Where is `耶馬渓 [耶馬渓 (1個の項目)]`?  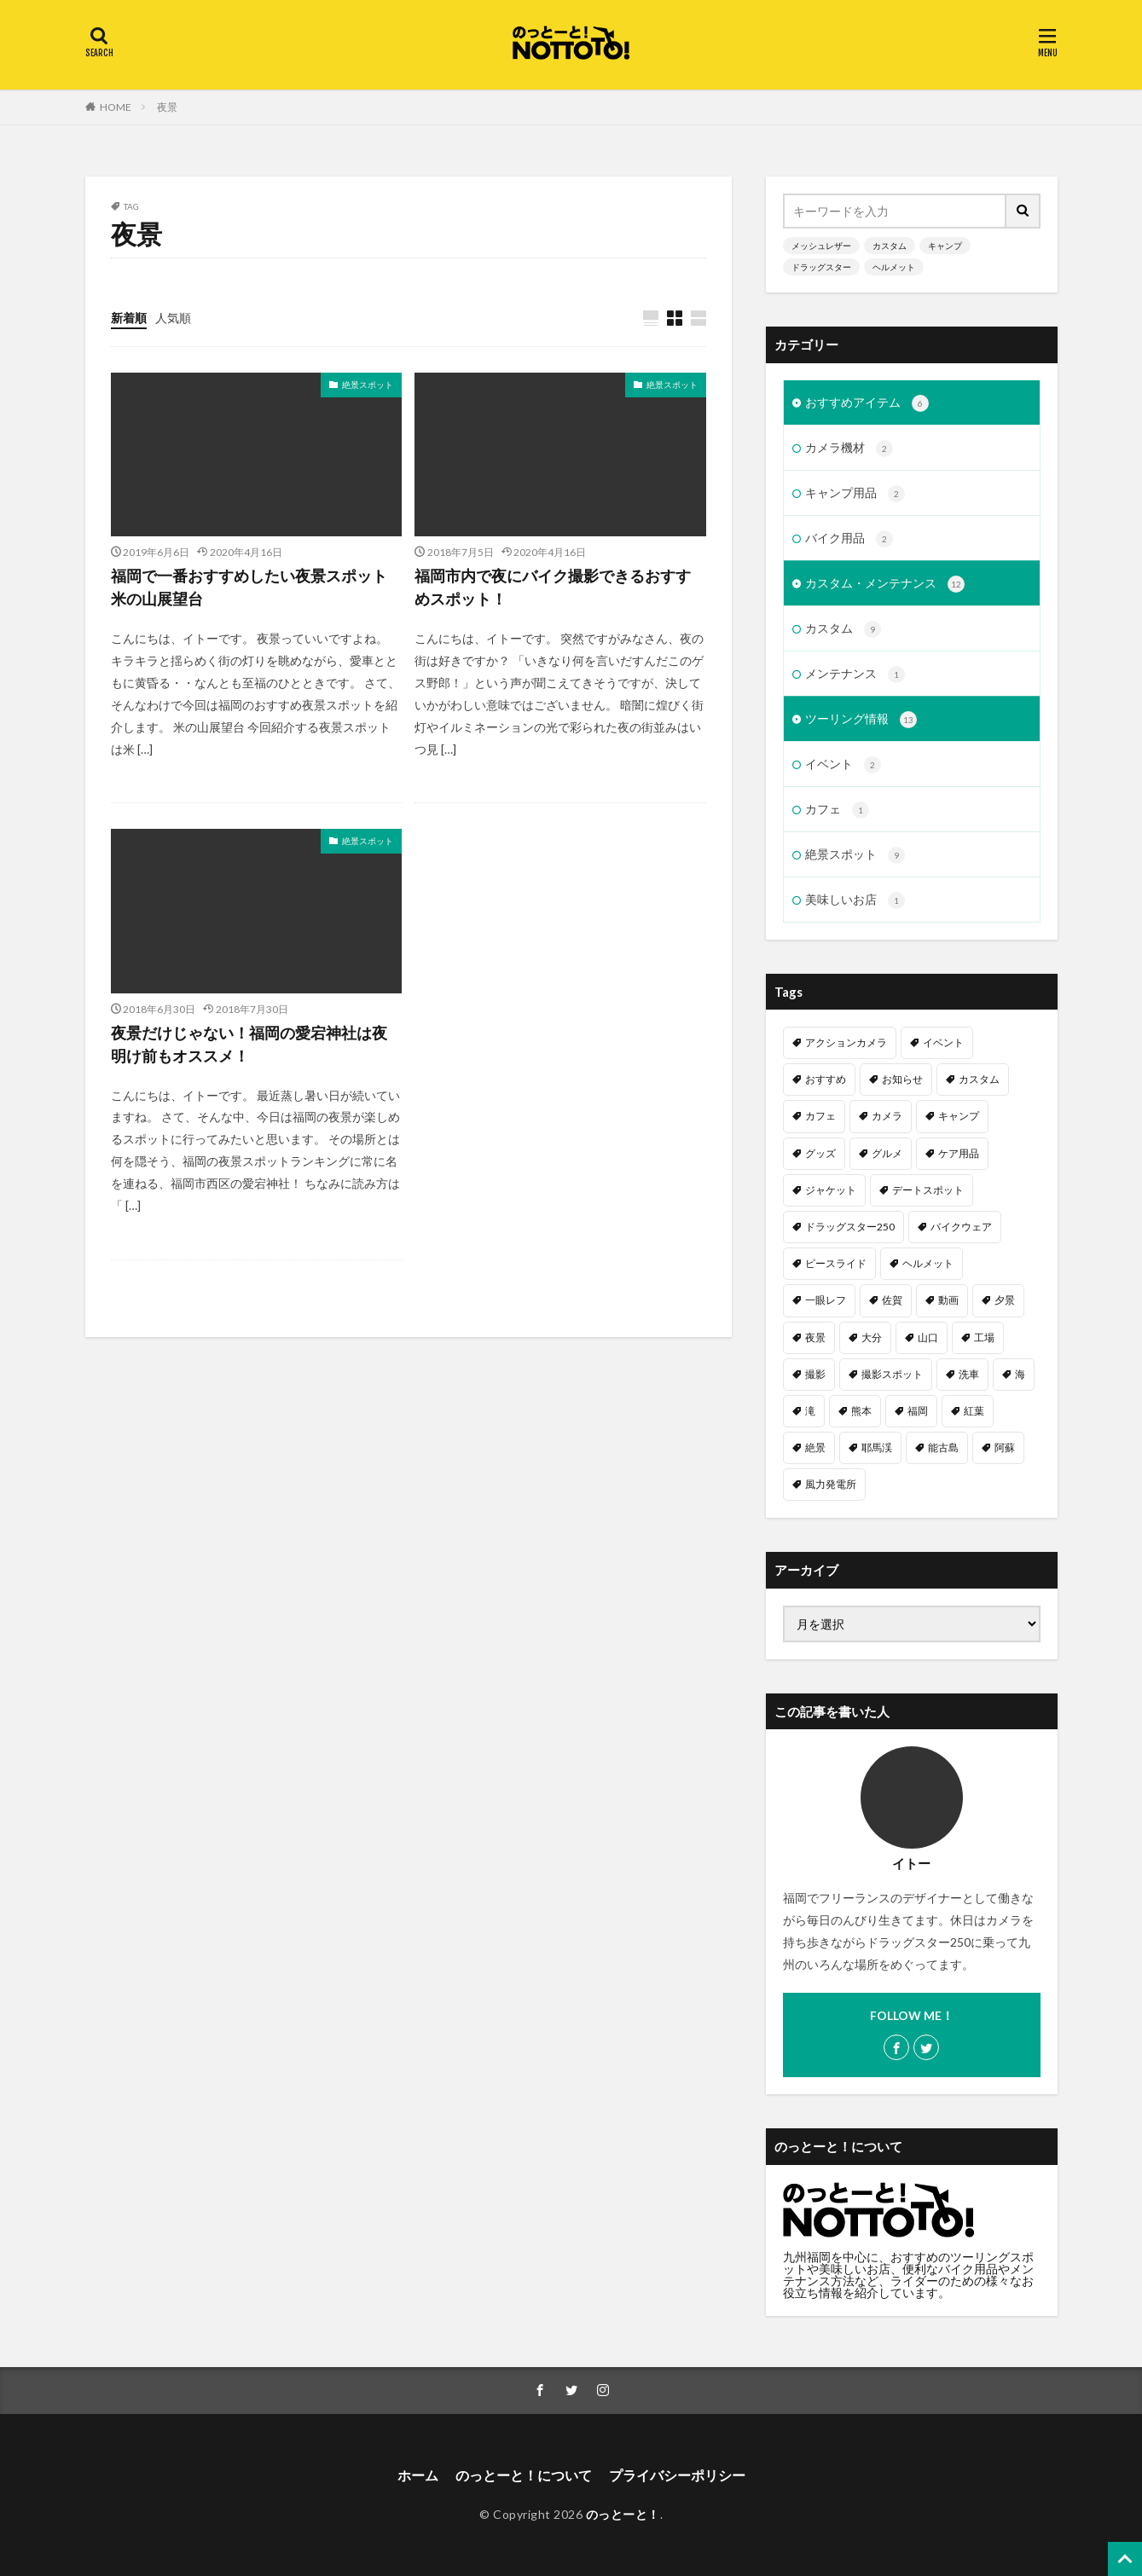
耶馬渓 [耶馬渓 (1個の項目)] is located at coordinates (876, 1447).